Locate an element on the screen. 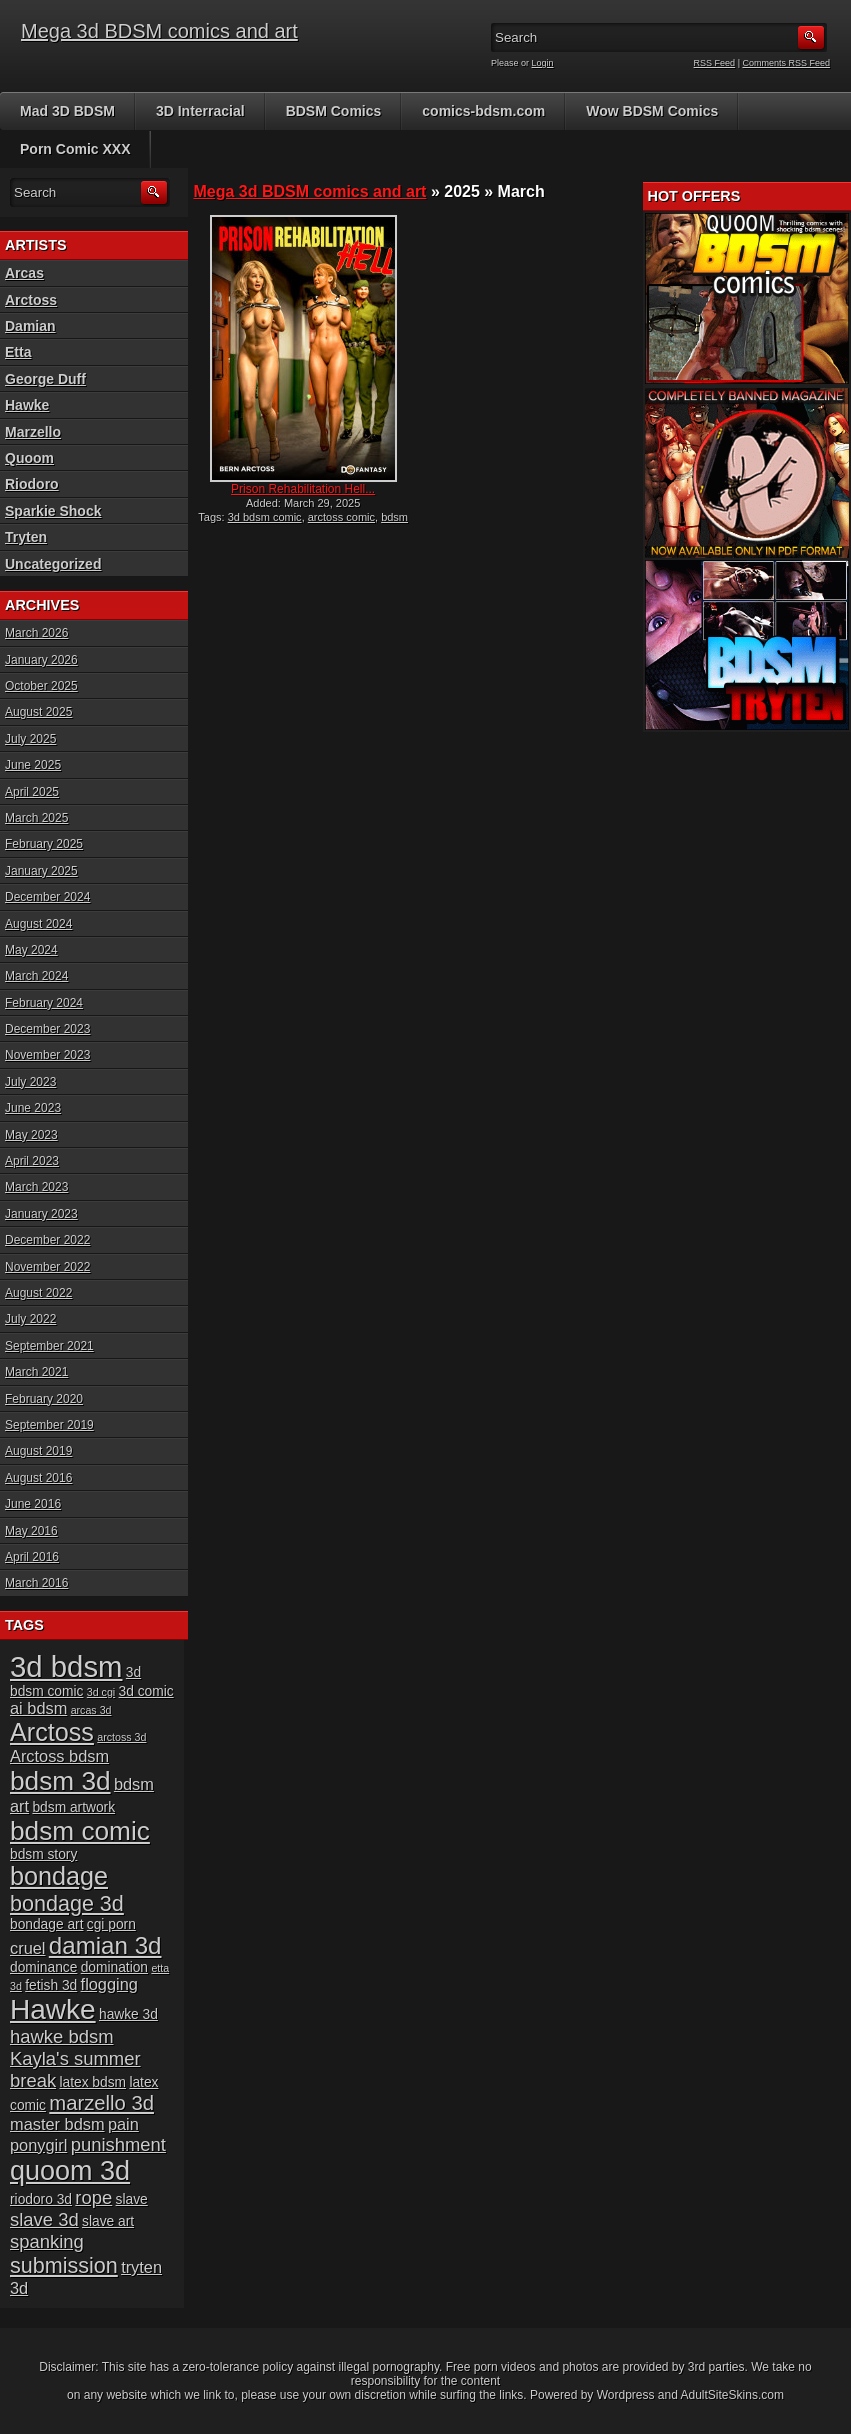 Image resolution: width=851 pixels, height=2434 pixels. August 2016 is located at coordinates (38, 1478).